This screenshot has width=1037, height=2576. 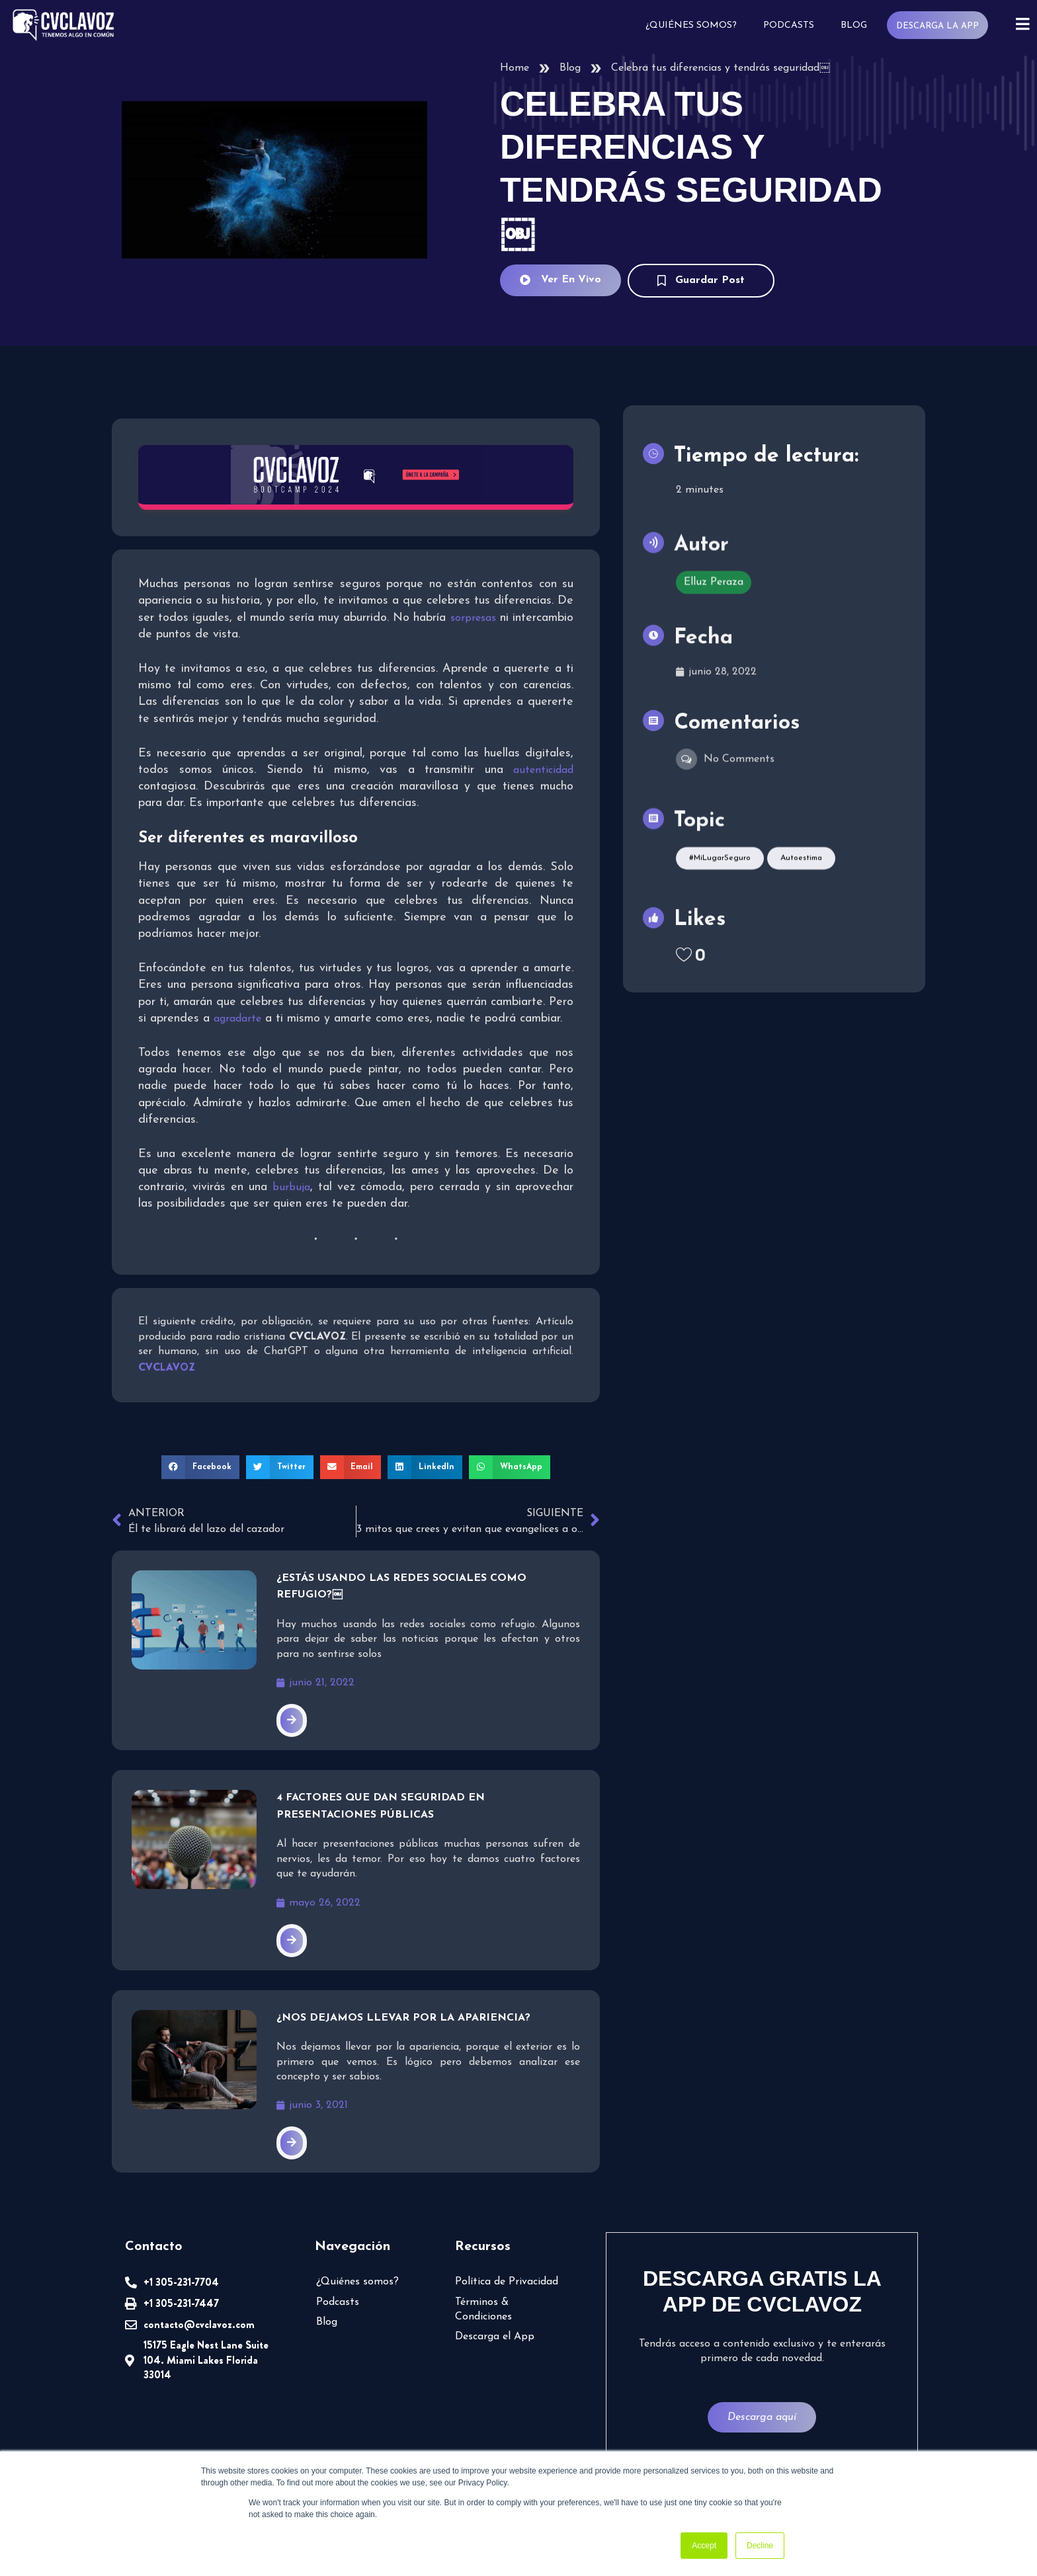 I want to click on Blog, so click(x=853, y=25).